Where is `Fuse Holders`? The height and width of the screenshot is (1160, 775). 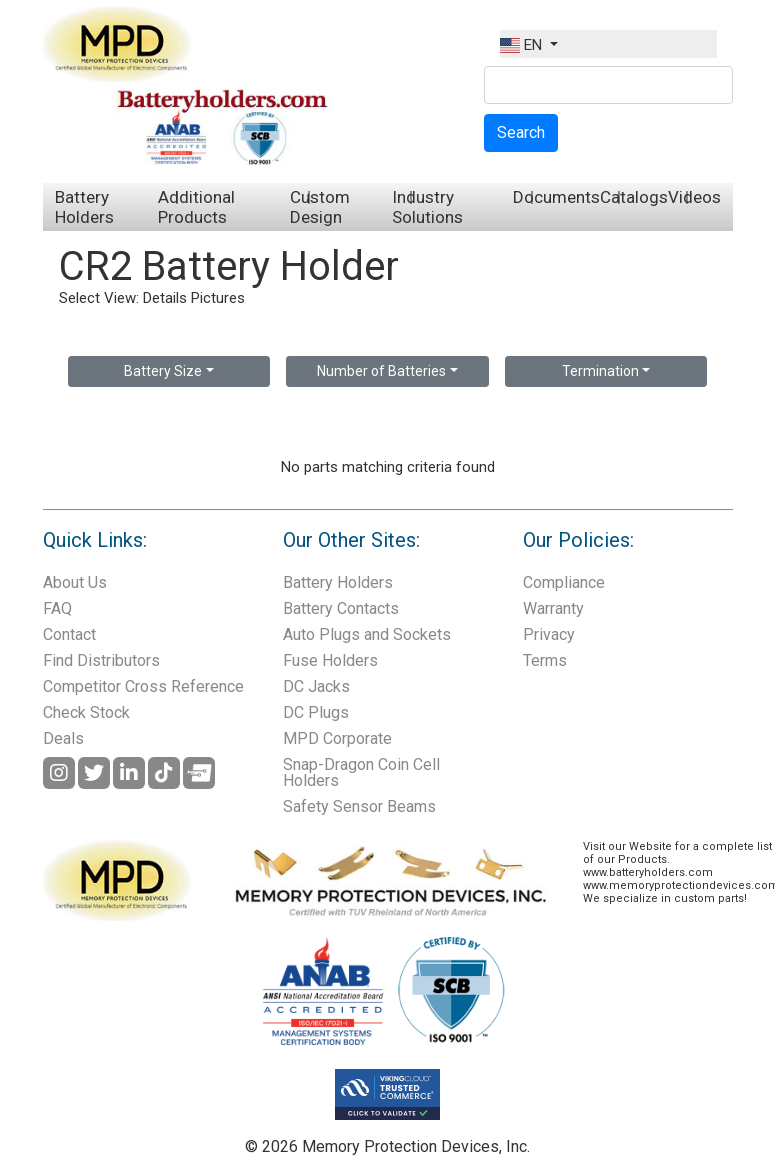
Fuse Holders is located at coordinates (330, 660).